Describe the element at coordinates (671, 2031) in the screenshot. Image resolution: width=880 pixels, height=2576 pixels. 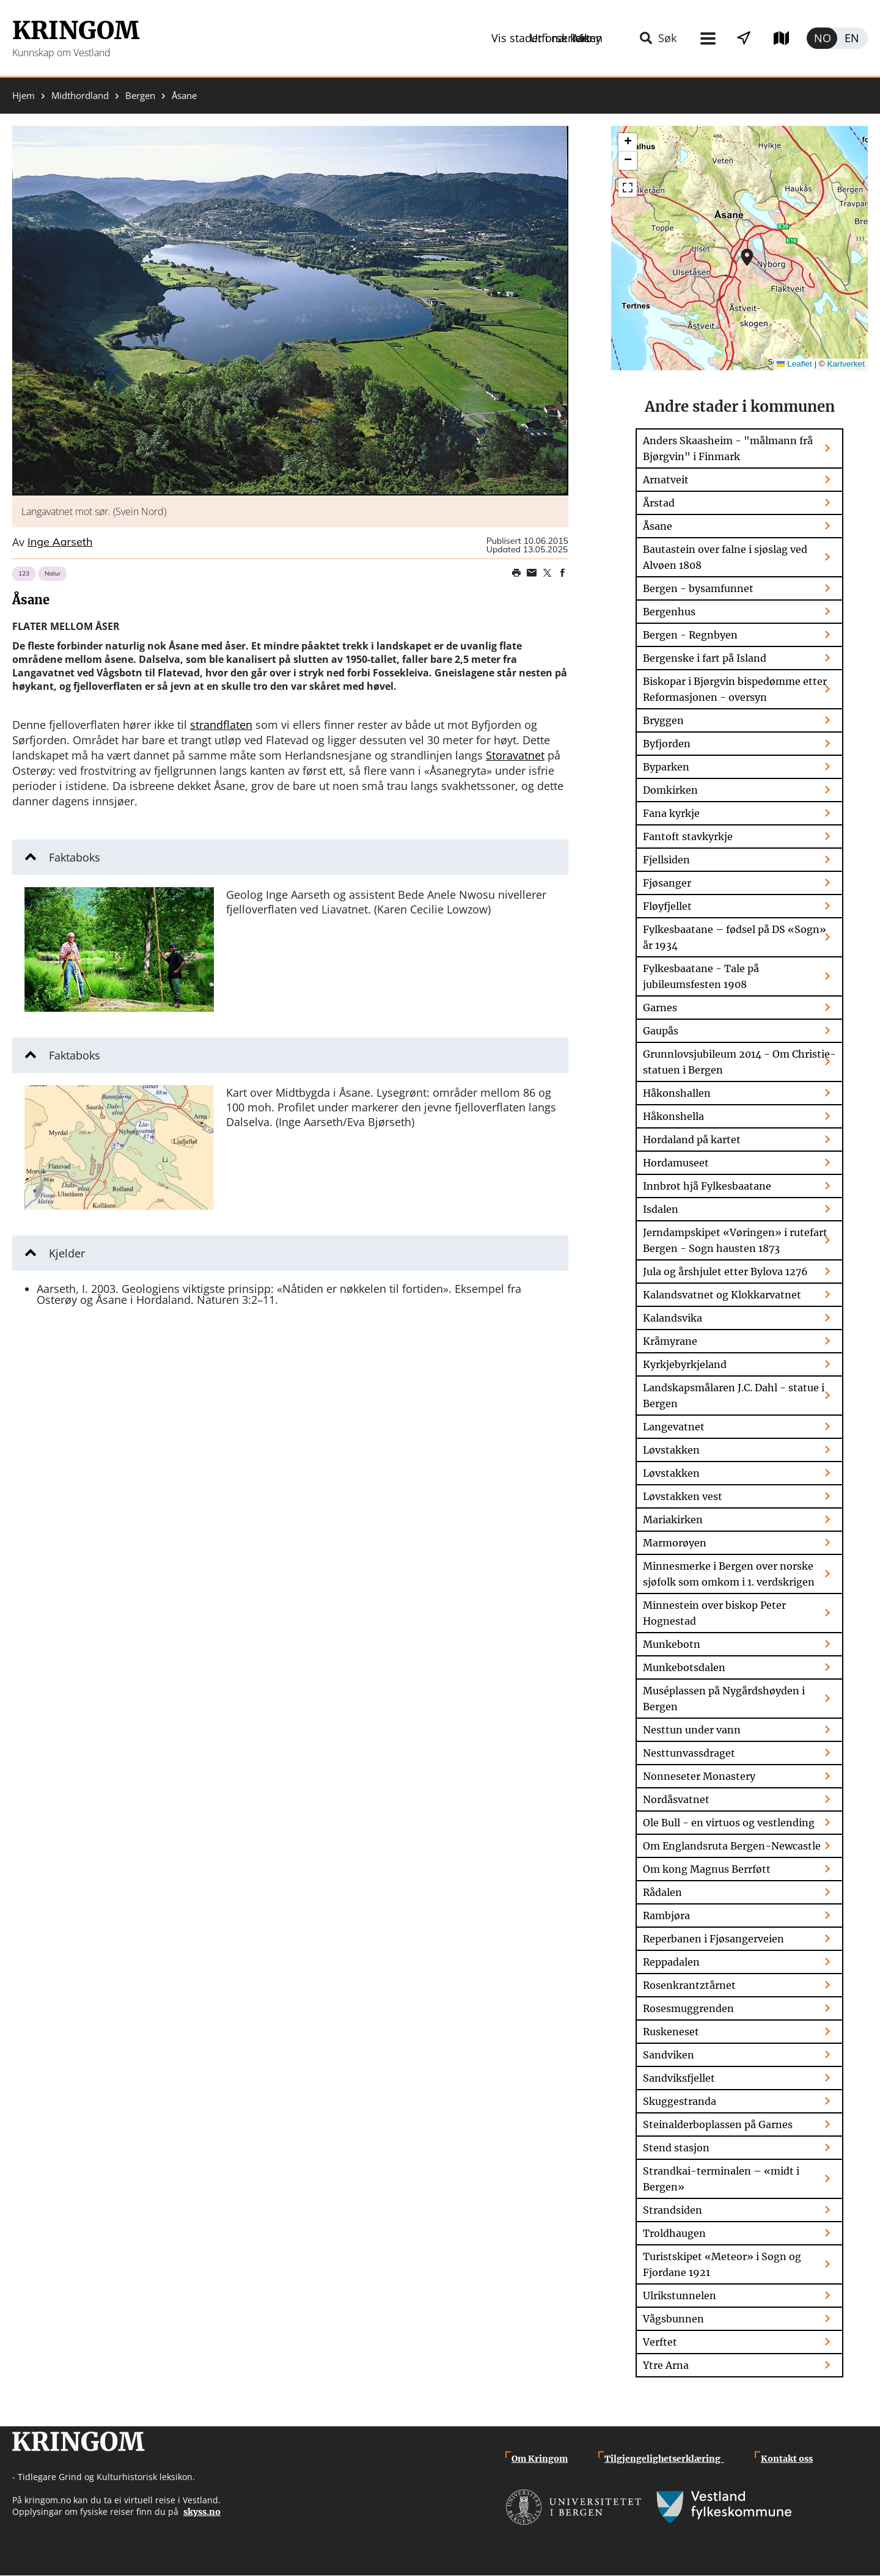
I see `Ruskeneset` at that location.